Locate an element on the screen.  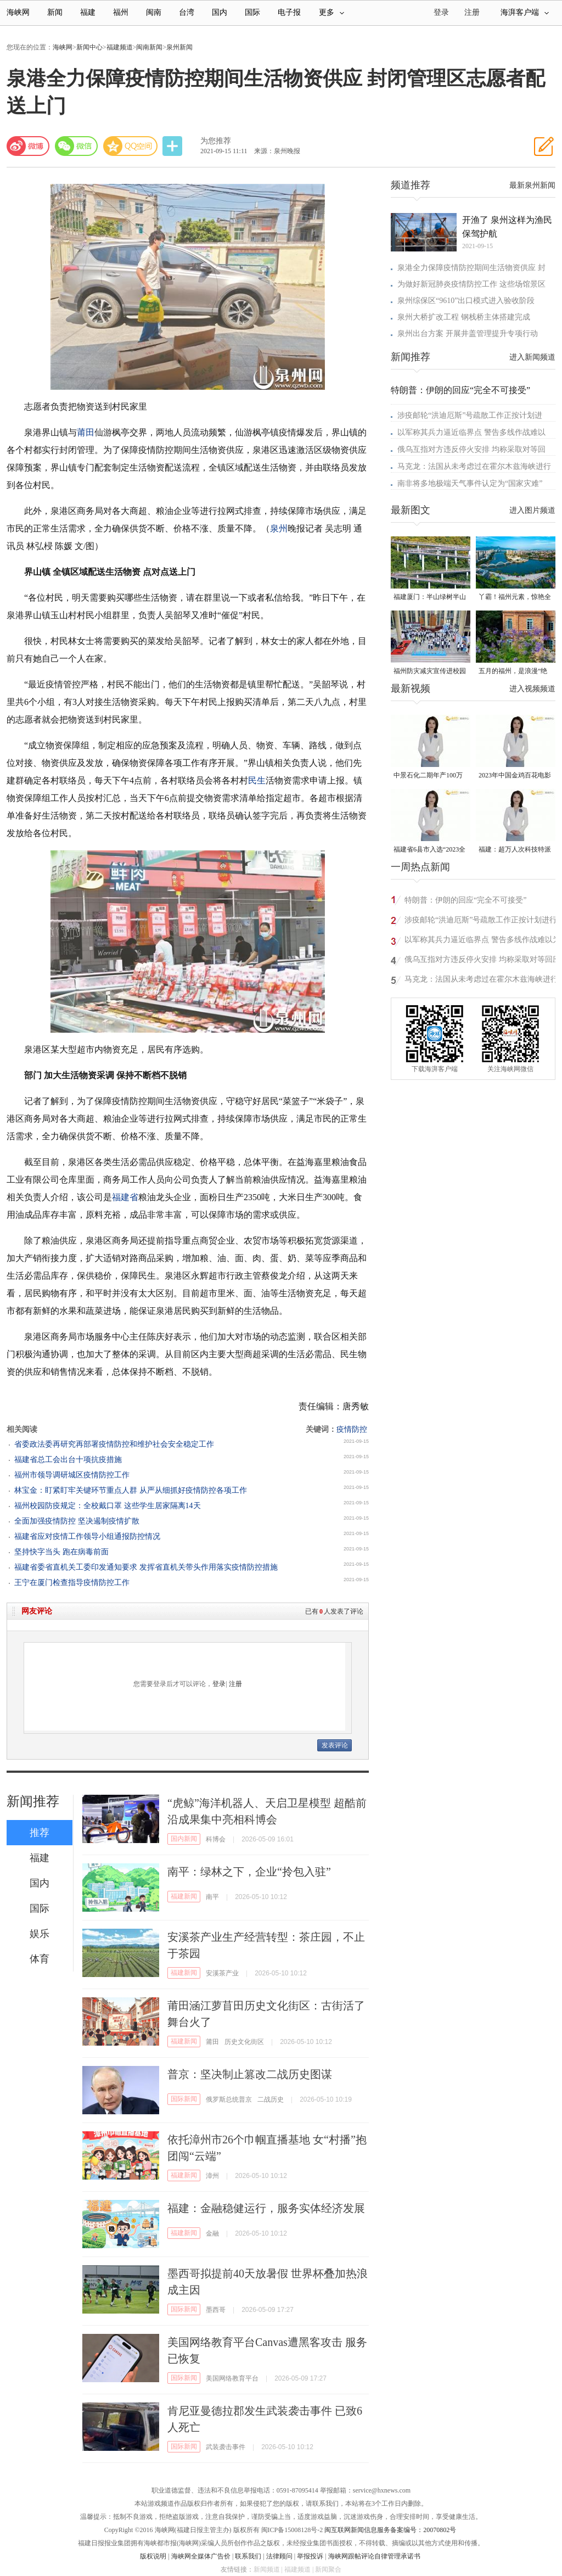
更多 is located at coordinates (331, 12).